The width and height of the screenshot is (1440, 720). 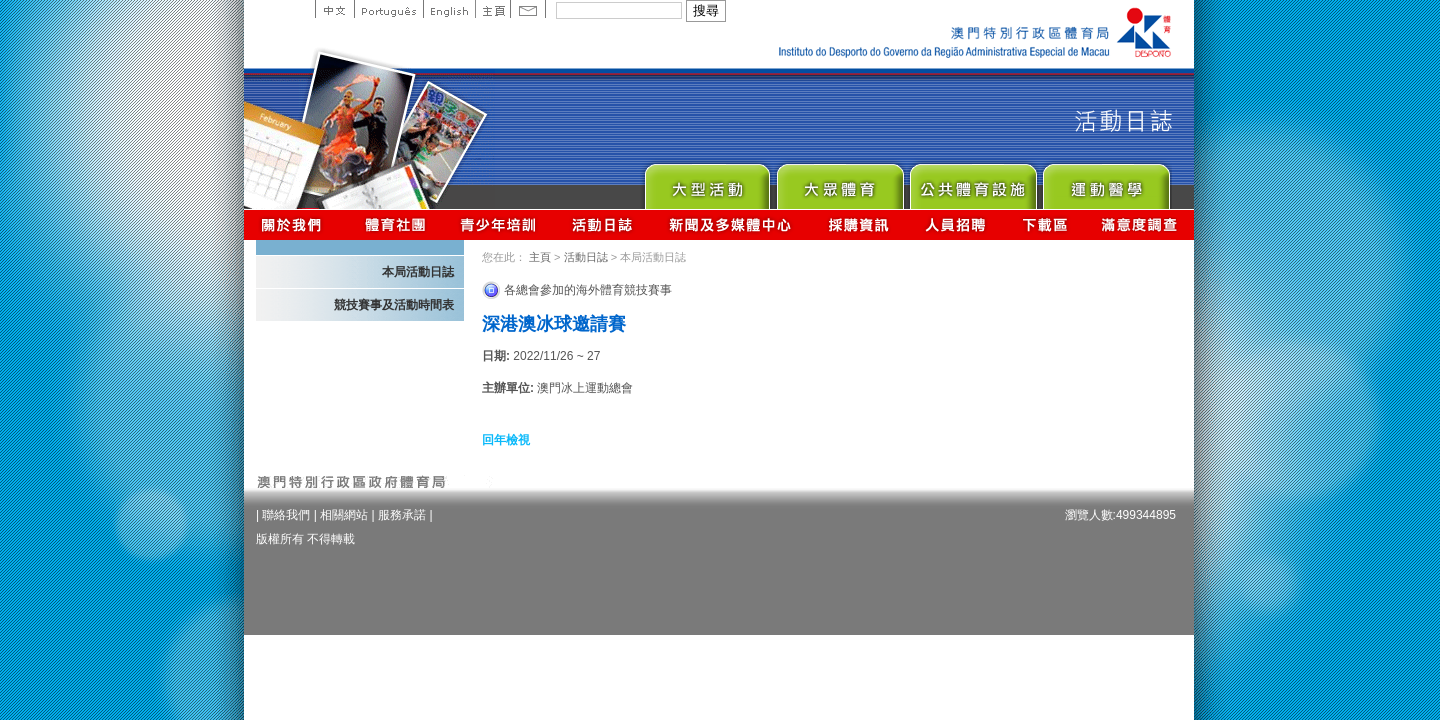 What do you see at coordinates (286, 515) in the screenshot?
I see `聯絡我們` at bounding box center [286, 515].